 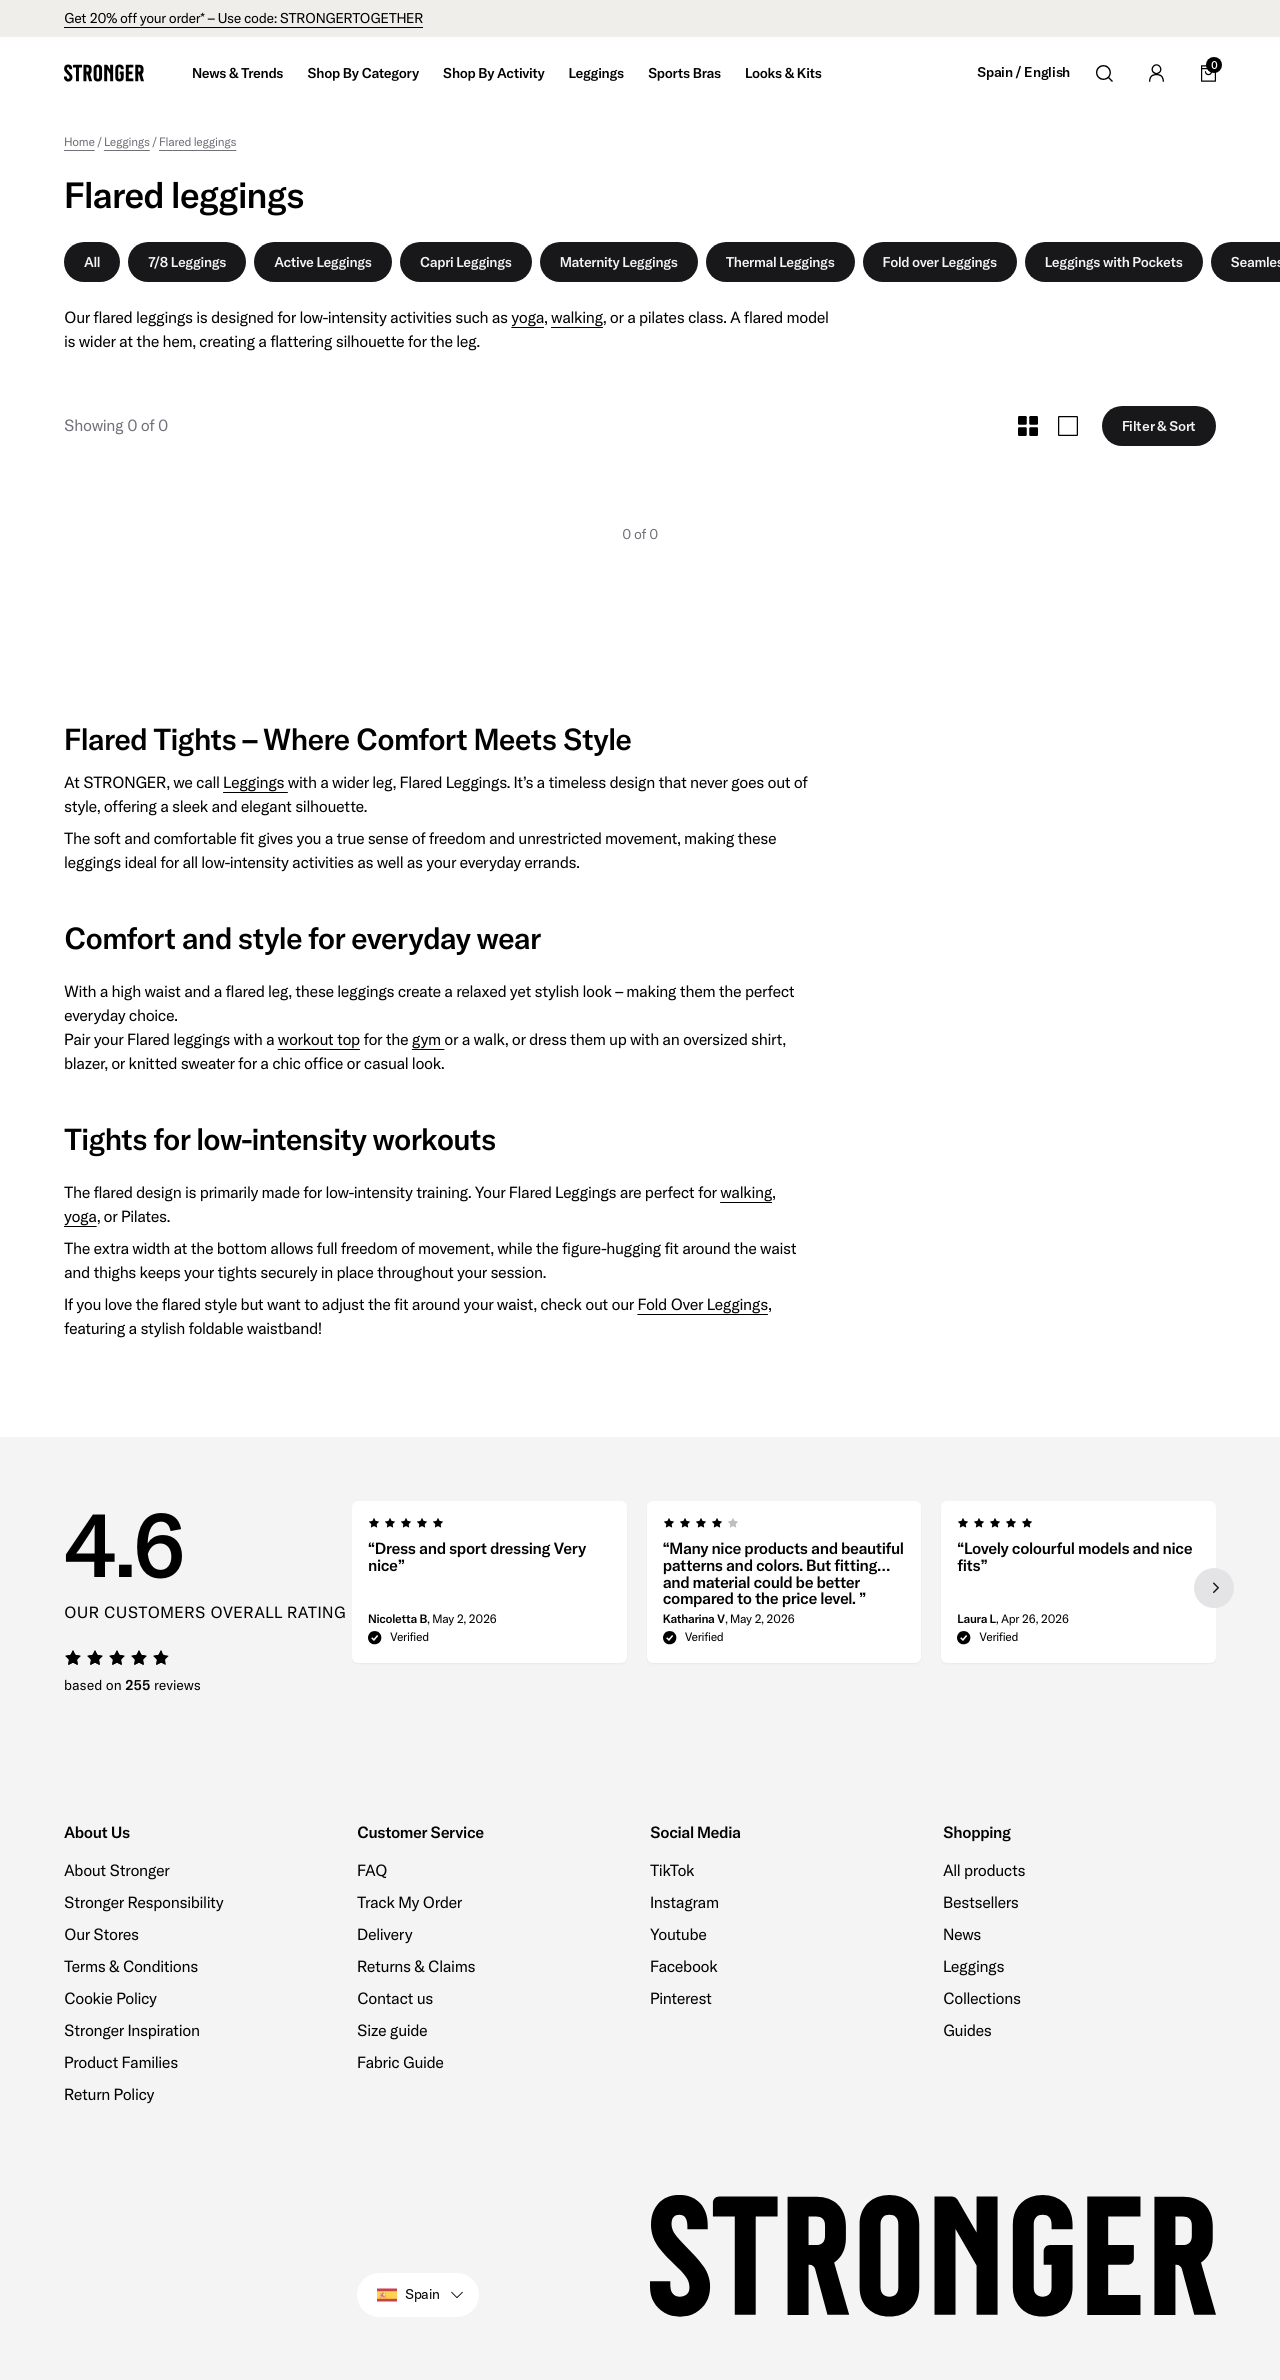 I want to click on Fold Over Leggings, so click(x=702, y=1305).